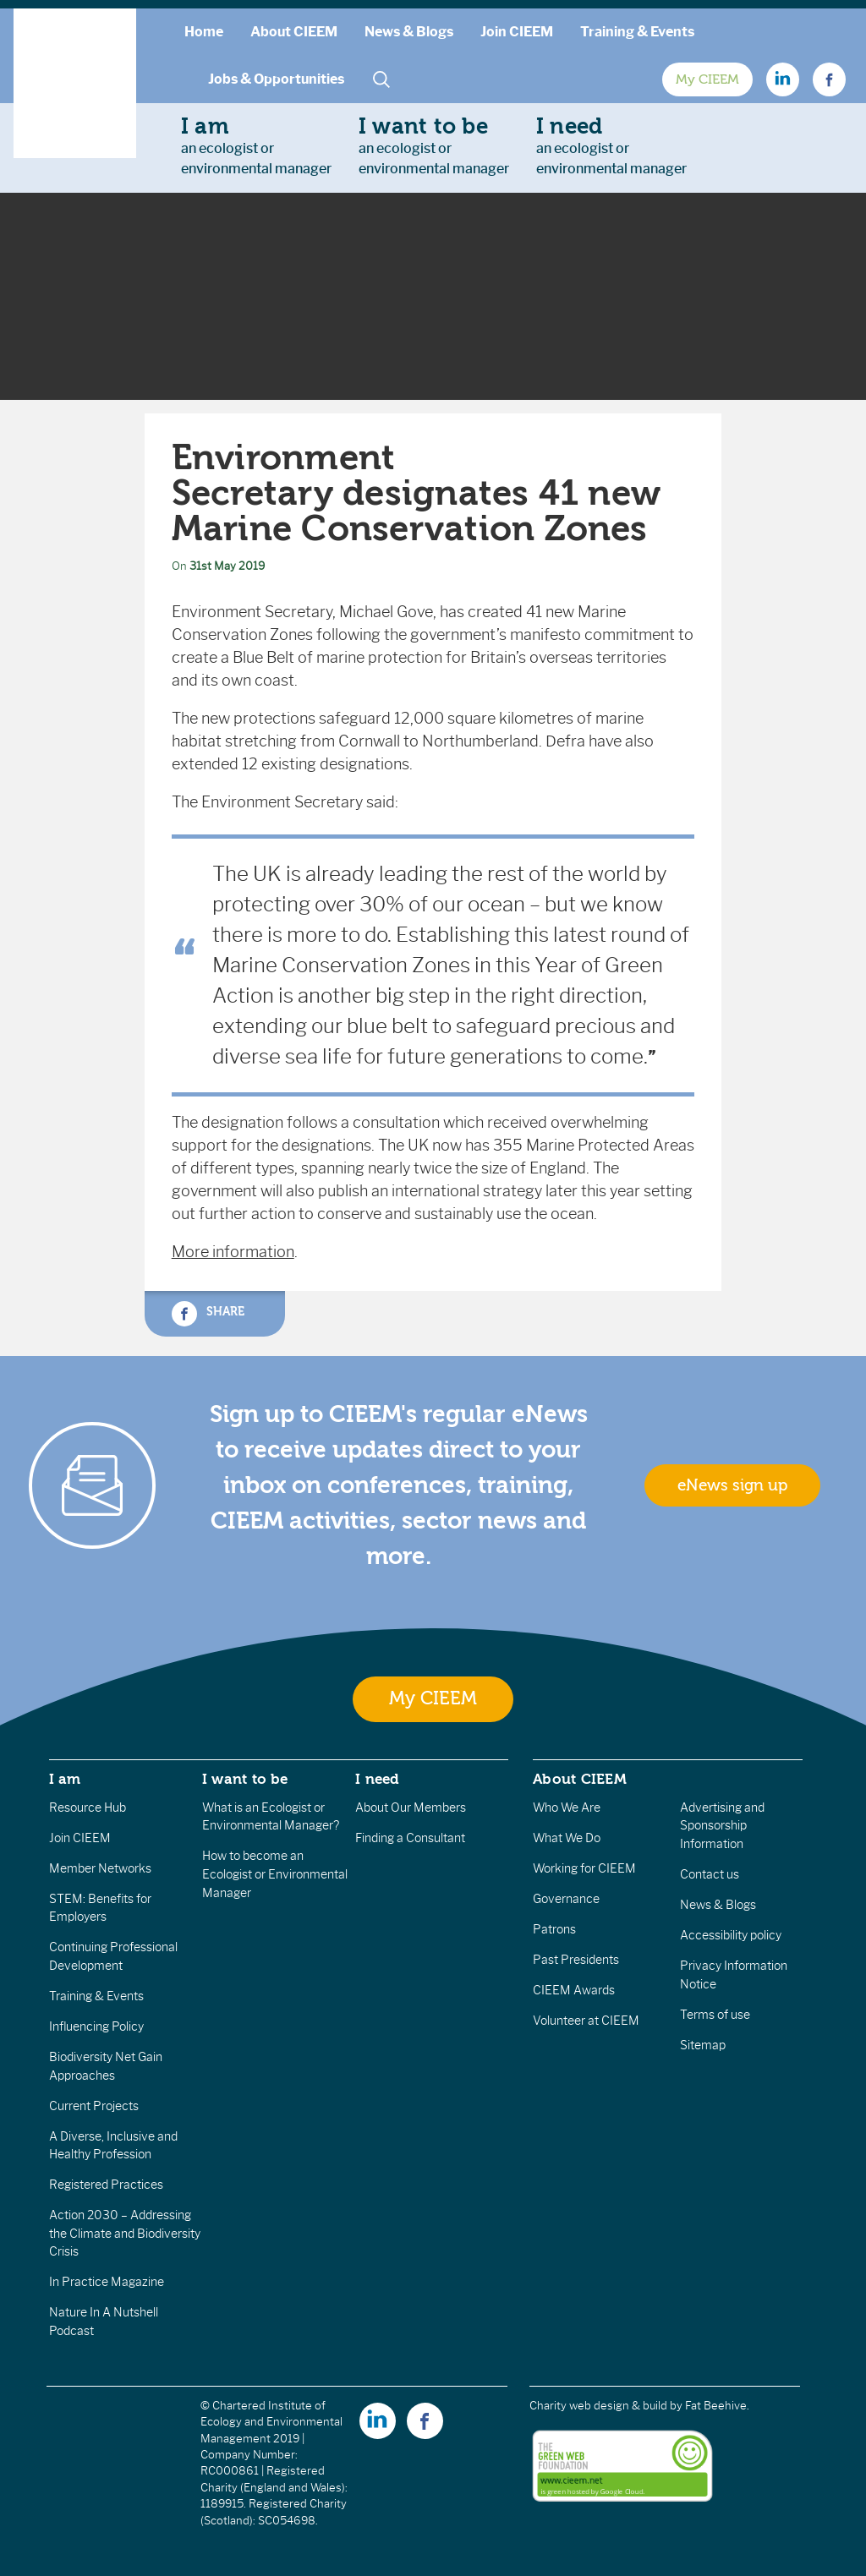 The width and height of the screenshot is (866, 2576). What do you see at coordinates (233, 1252) in the screenshot?
I see `More information` at bounding box center [233, 1252].